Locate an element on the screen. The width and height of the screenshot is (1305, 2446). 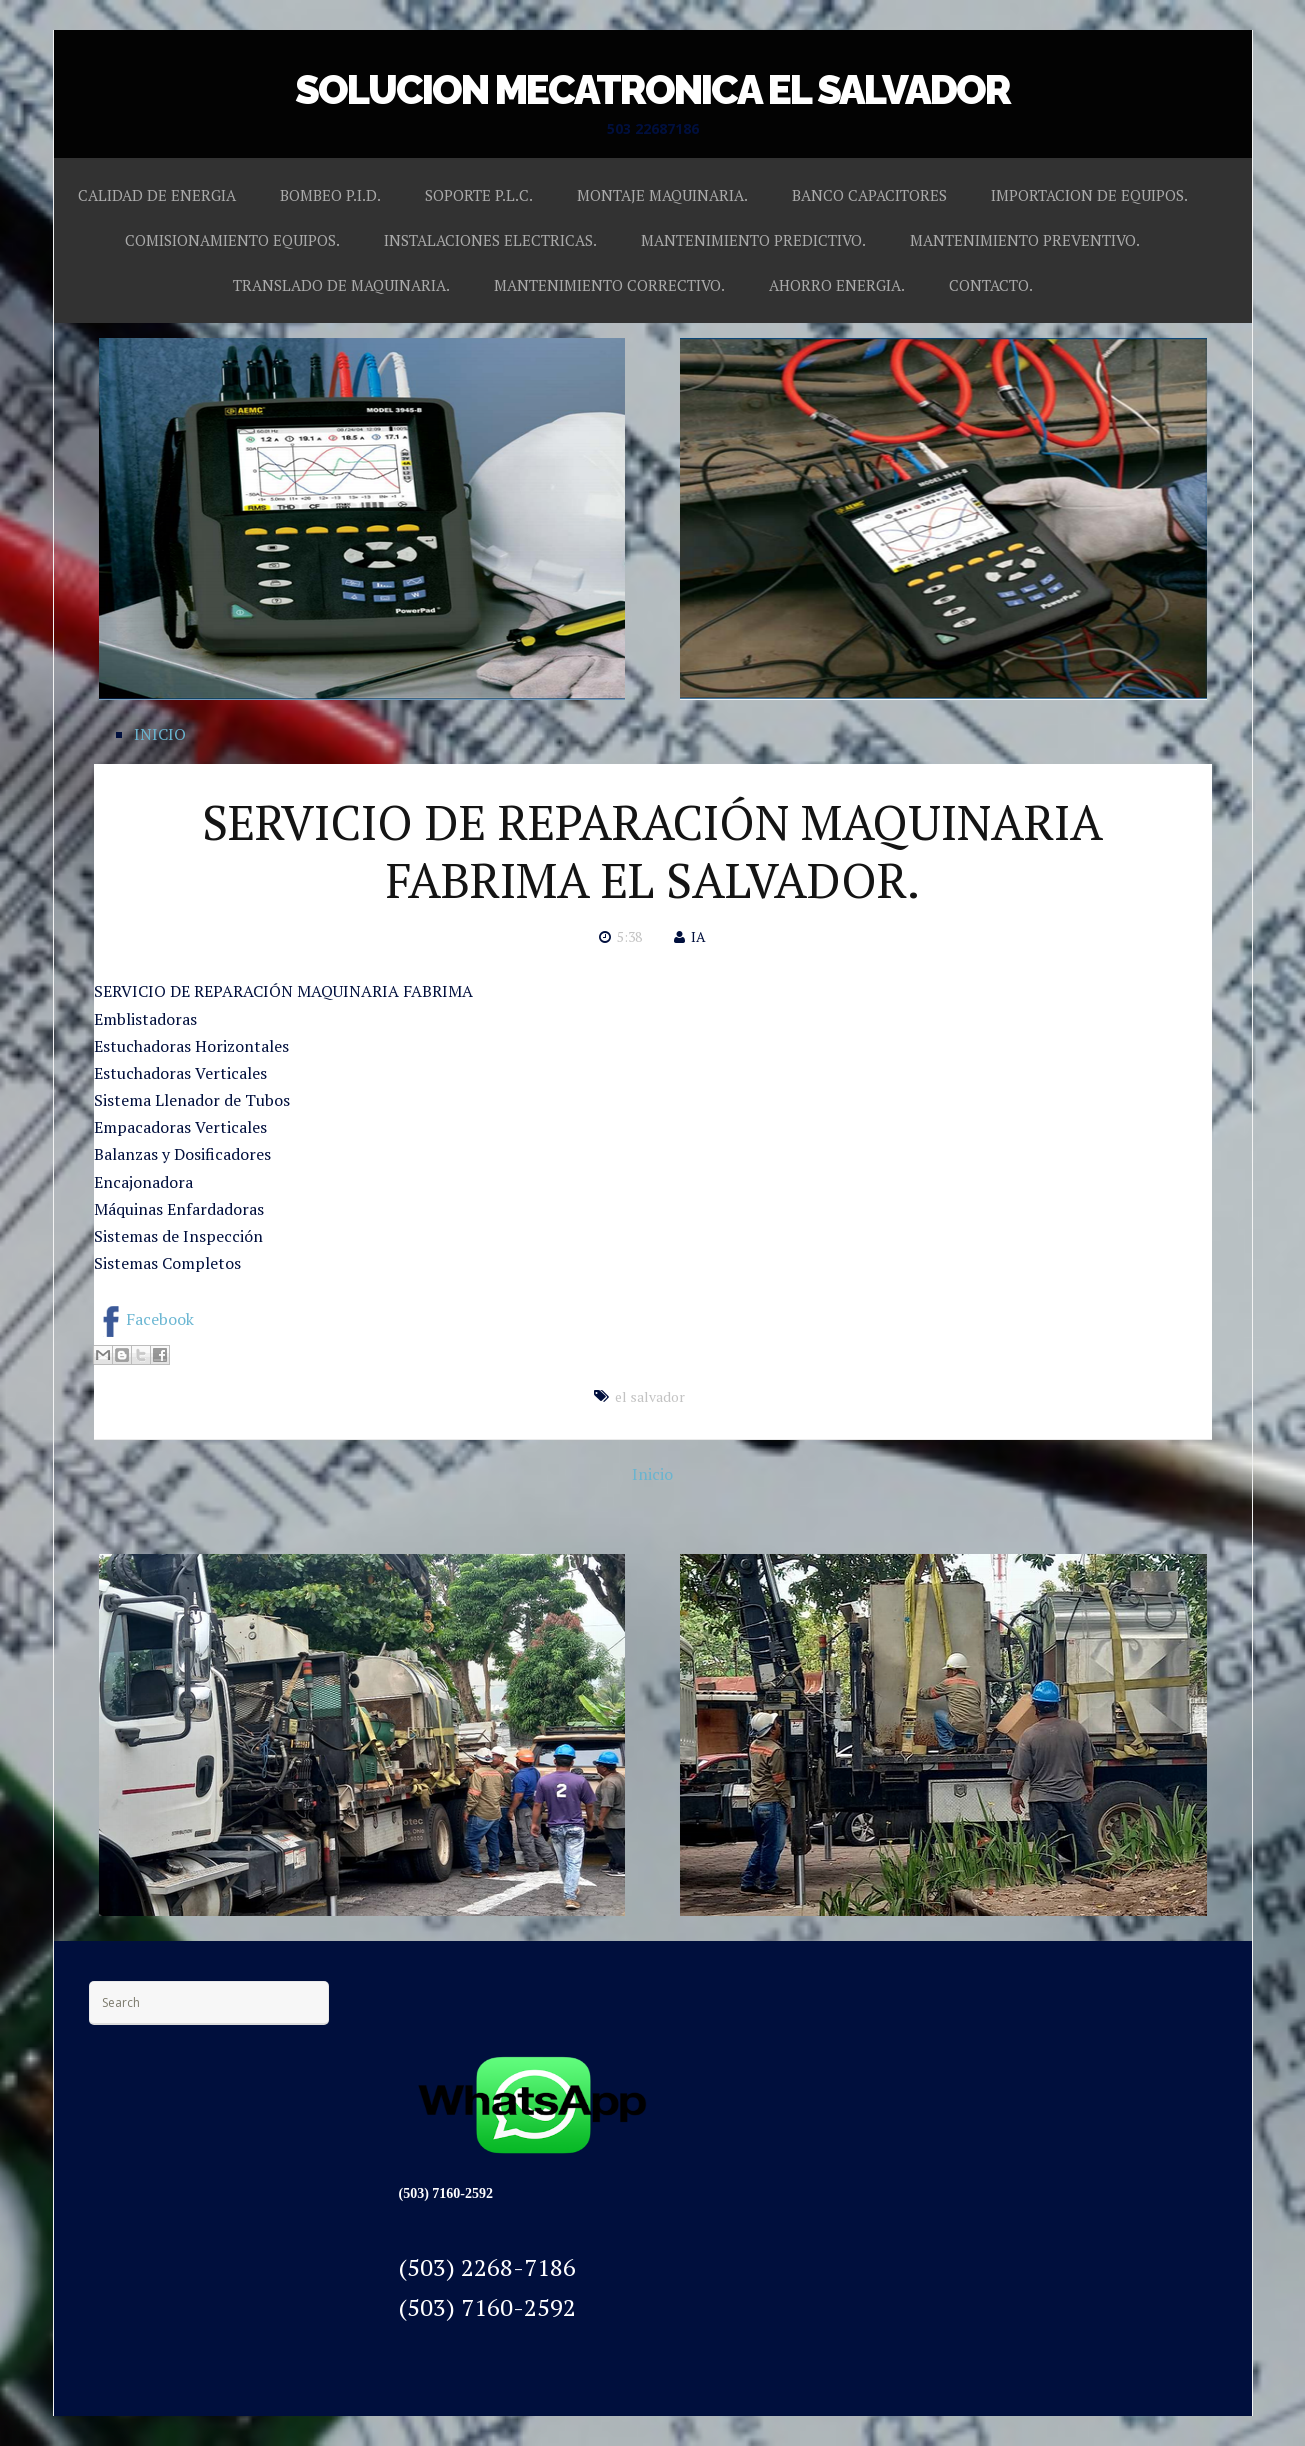
AHORRO ENERGIA. is located at coordinates (837, 285).